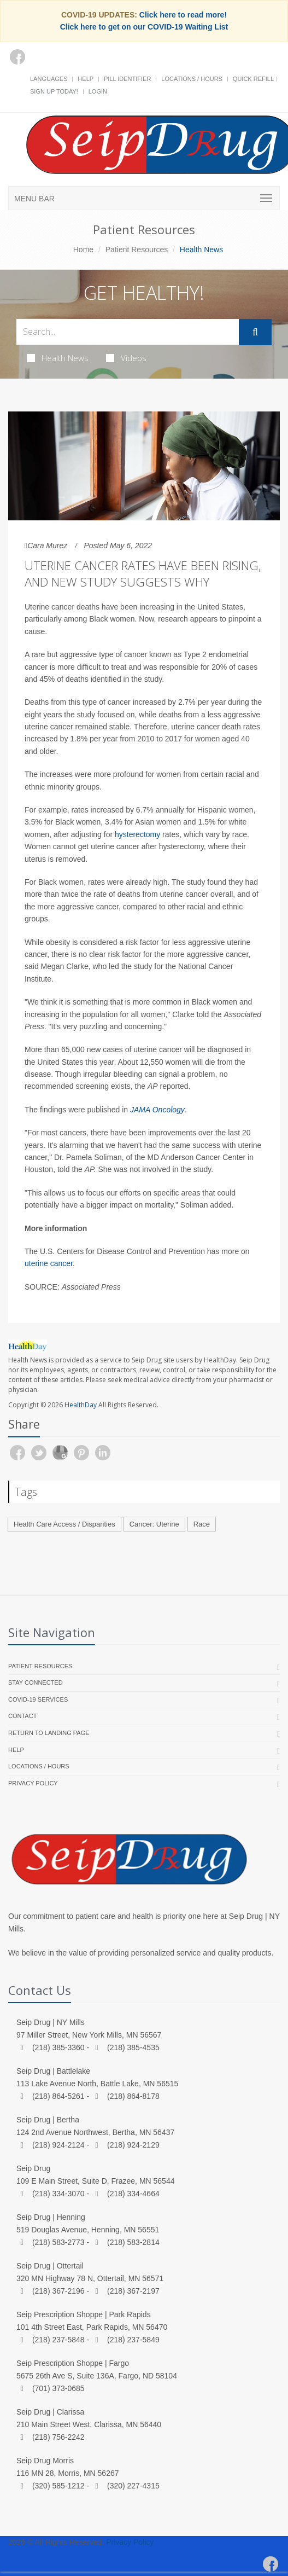  I want to click on Health Care Access / Disparities, so click(64, 1524).